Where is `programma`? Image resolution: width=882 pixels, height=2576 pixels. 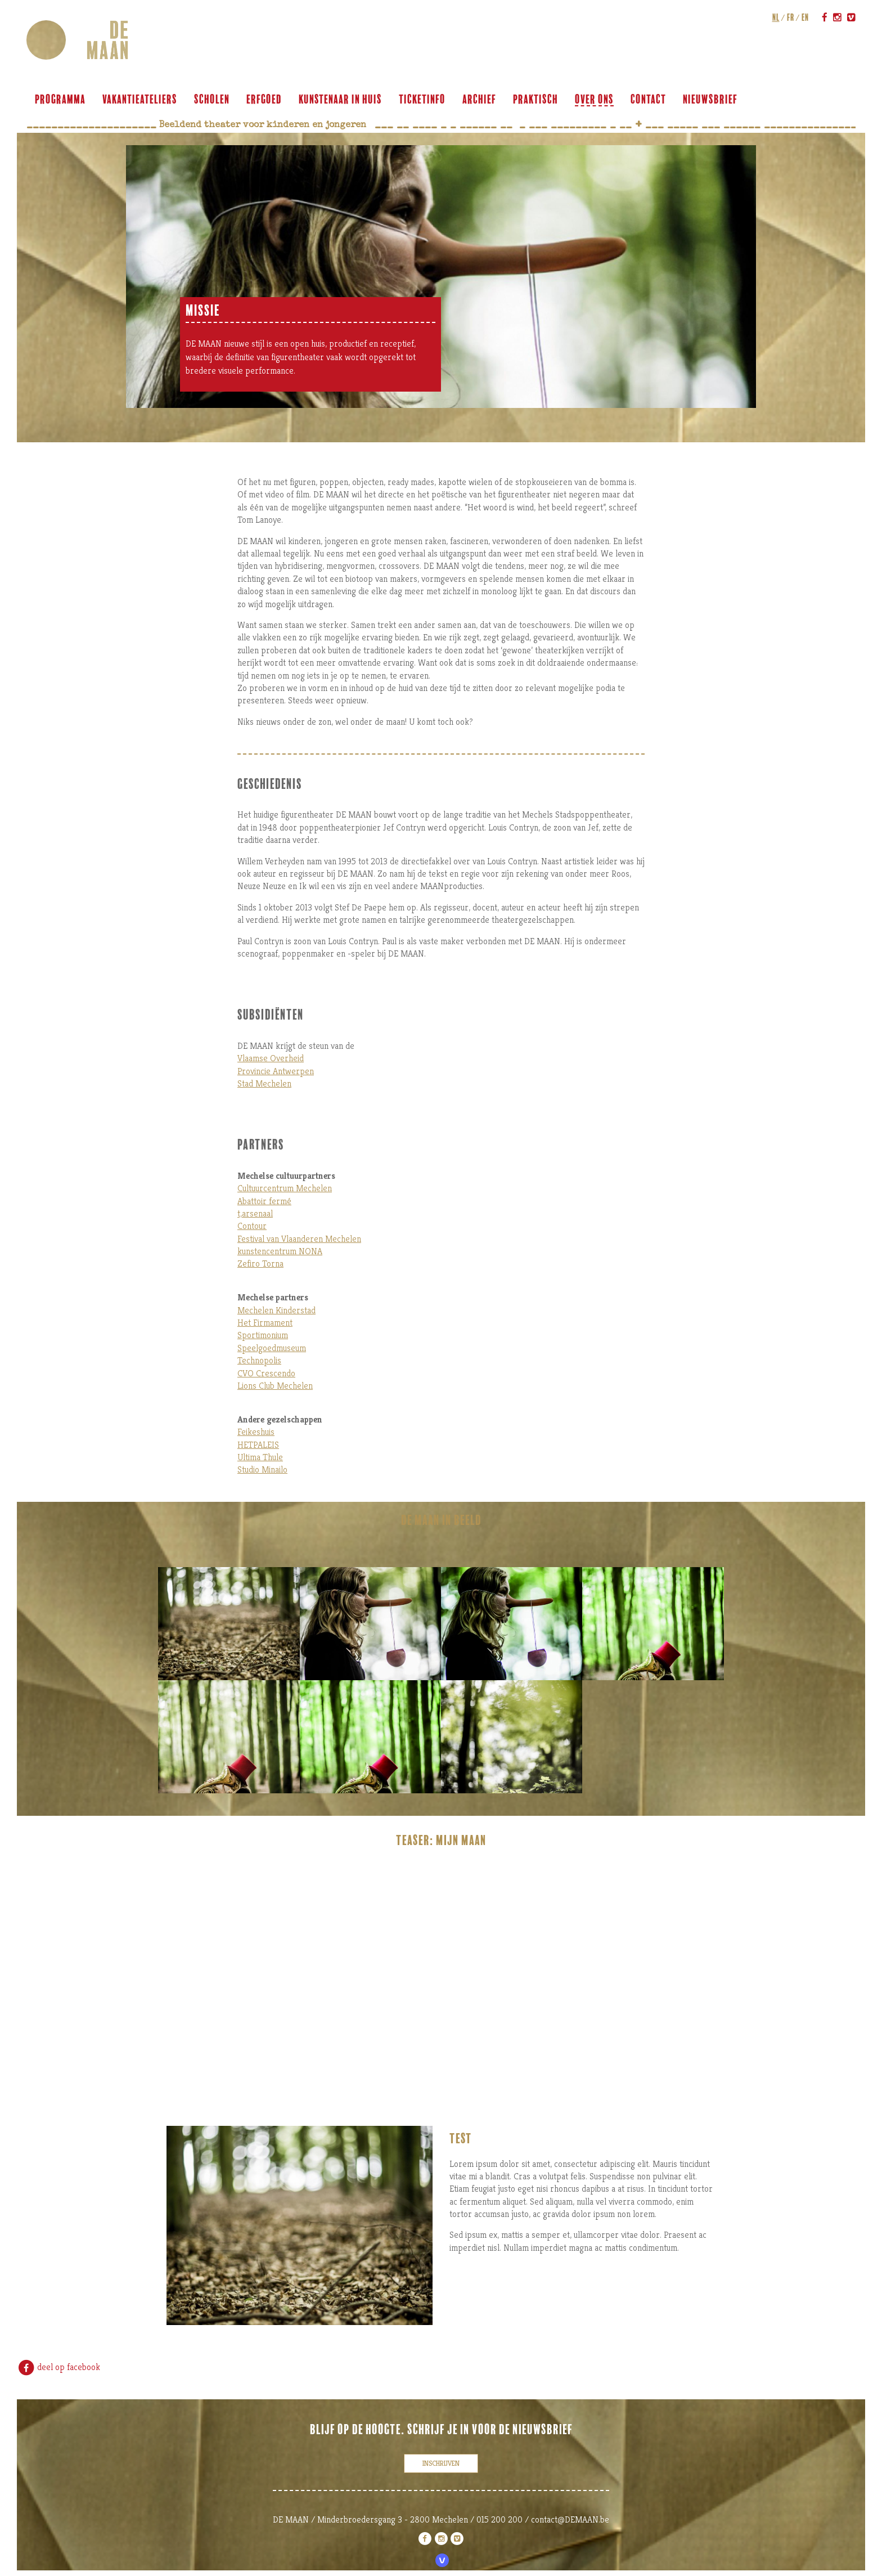 programma is located at coordinates (62, 99).